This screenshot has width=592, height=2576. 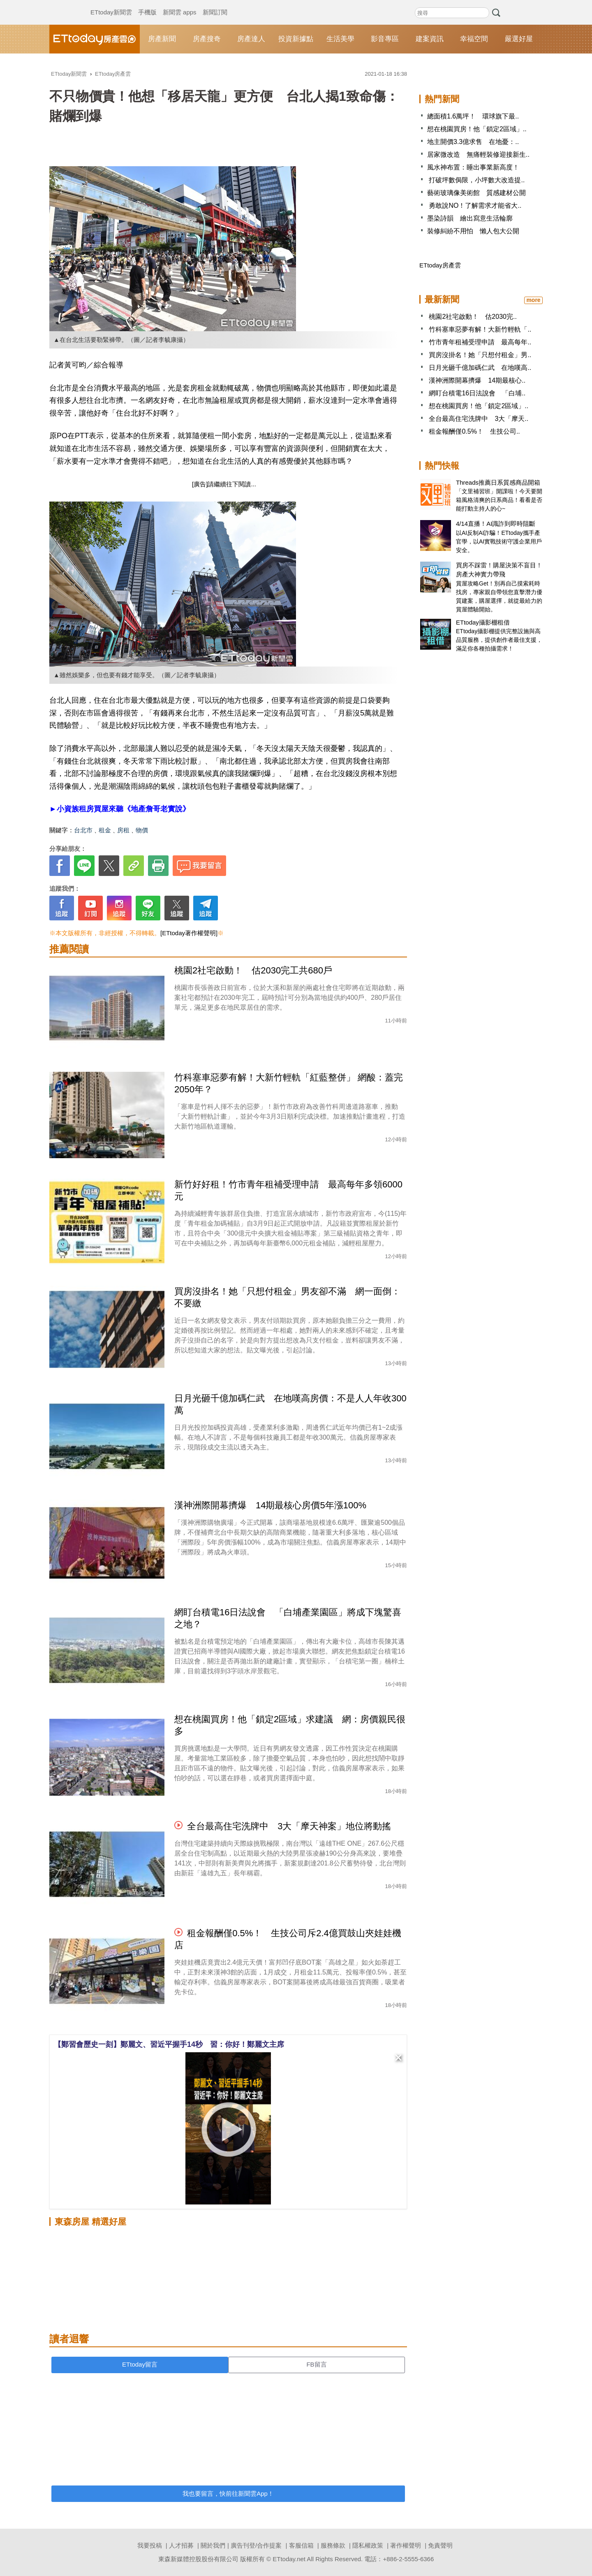 I want to click on 總面積1.6萬坪！ 環球旗下最.., so click(x=473, y=116).